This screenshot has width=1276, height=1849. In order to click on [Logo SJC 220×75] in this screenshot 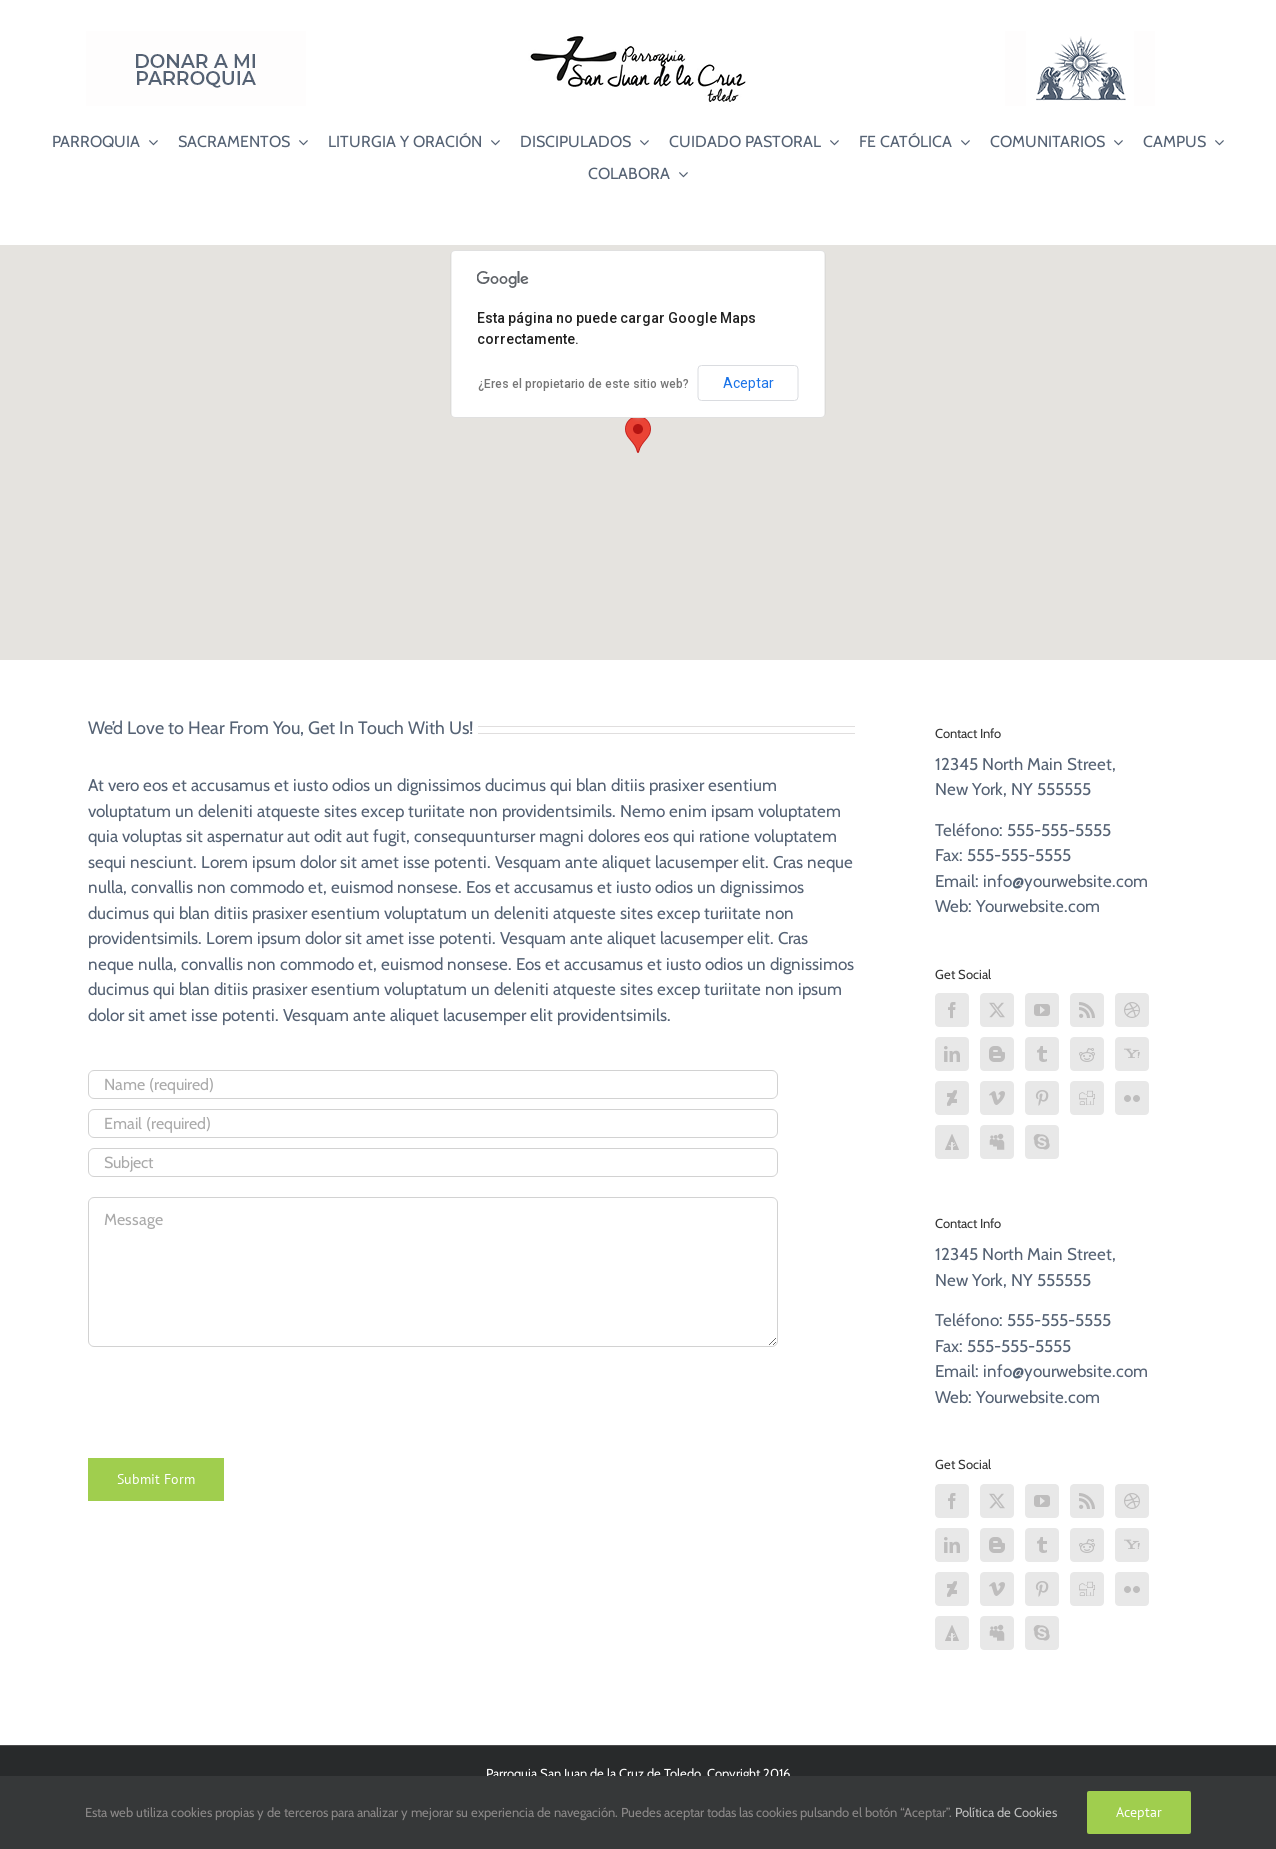, I will do `click(638, 39)`.